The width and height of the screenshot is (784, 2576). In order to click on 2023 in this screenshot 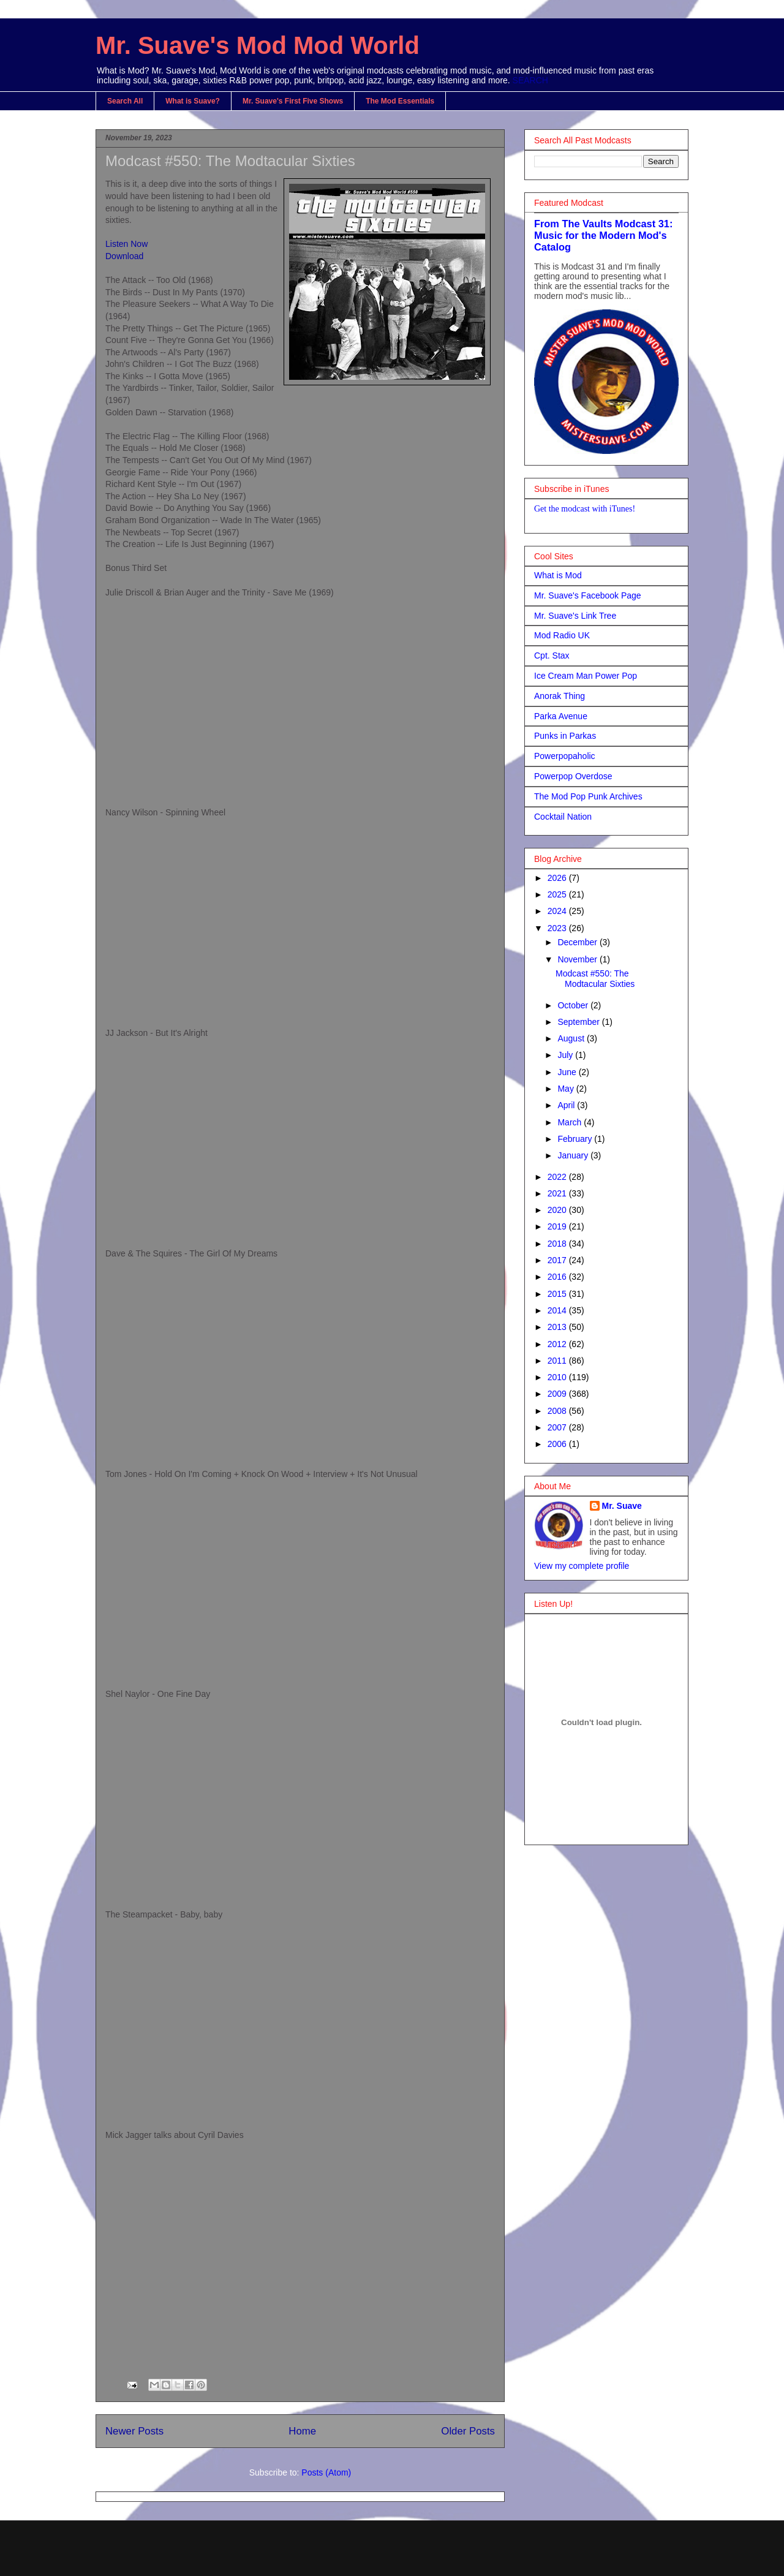, I will do `click(558, 928)`.